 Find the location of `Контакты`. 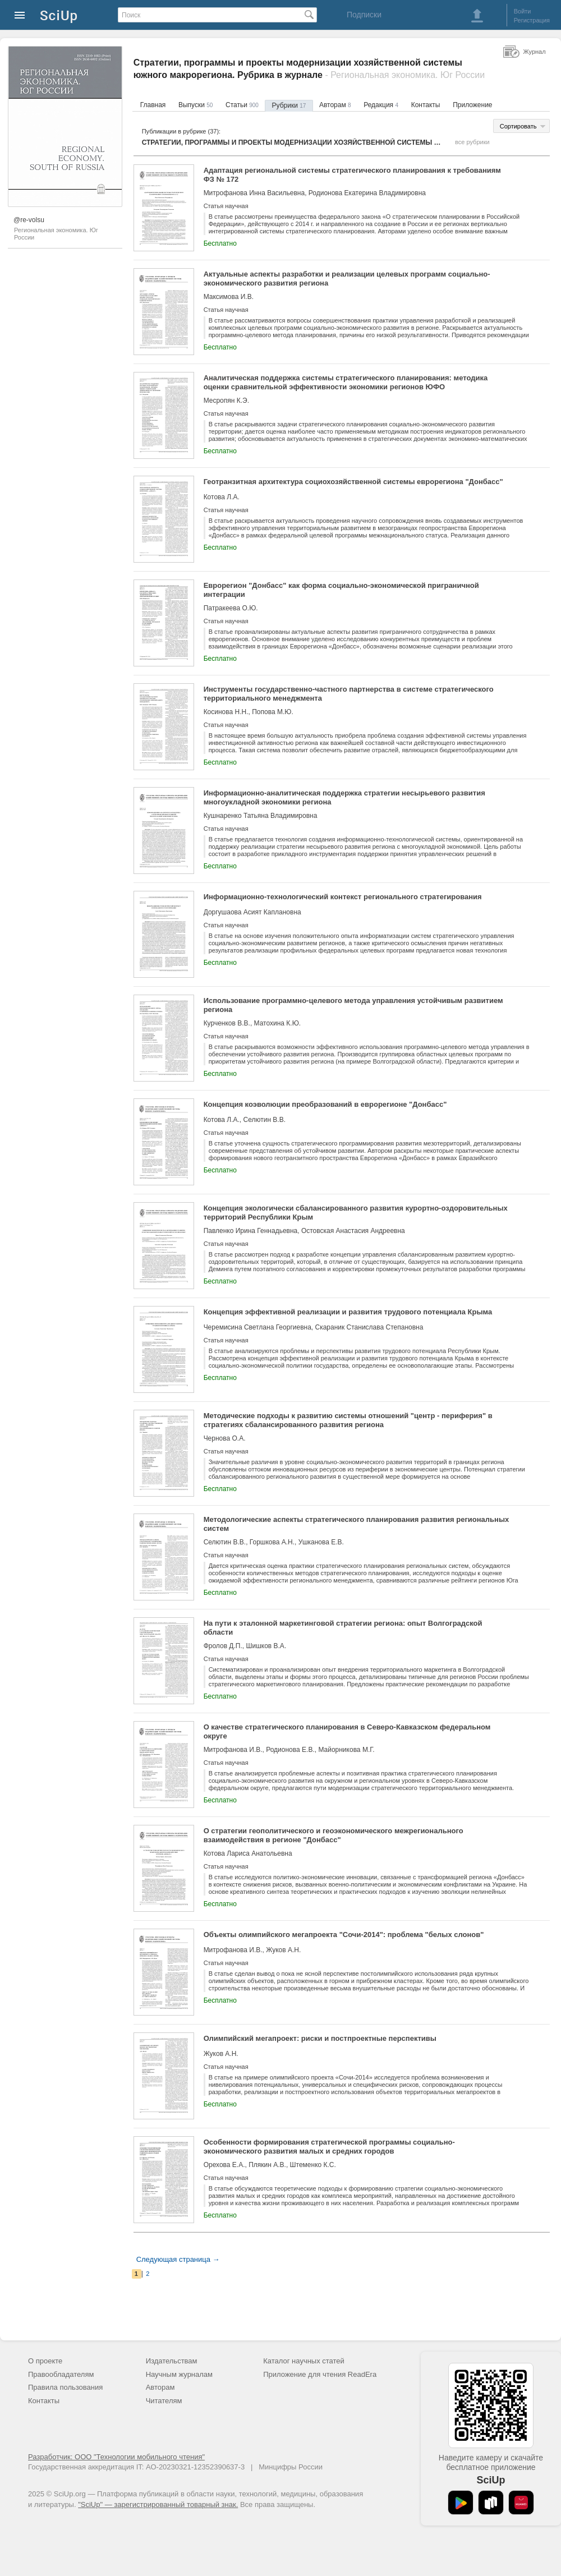

Контакты is located at coordinates (425, 105).